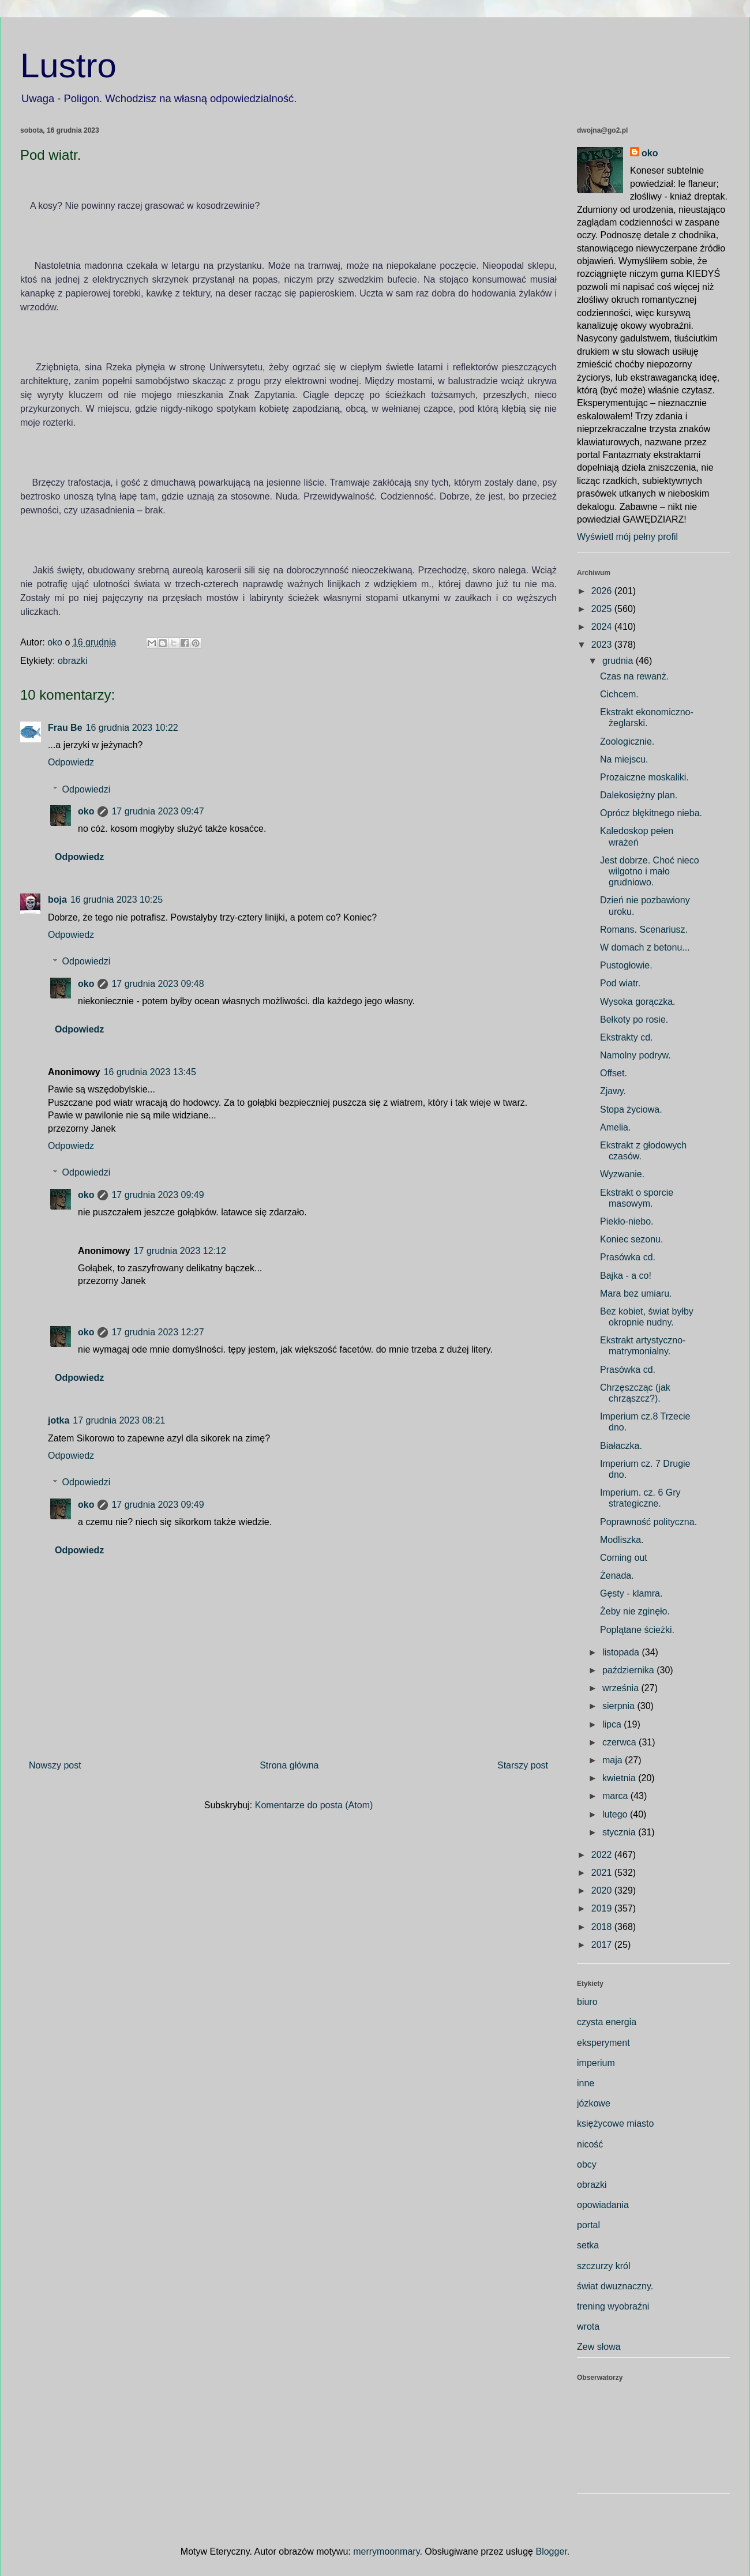  What do you see at coordinates (635, 1055) in the screenshot?
I see `Namolny podryw.` at bounding box center [635, 1055].